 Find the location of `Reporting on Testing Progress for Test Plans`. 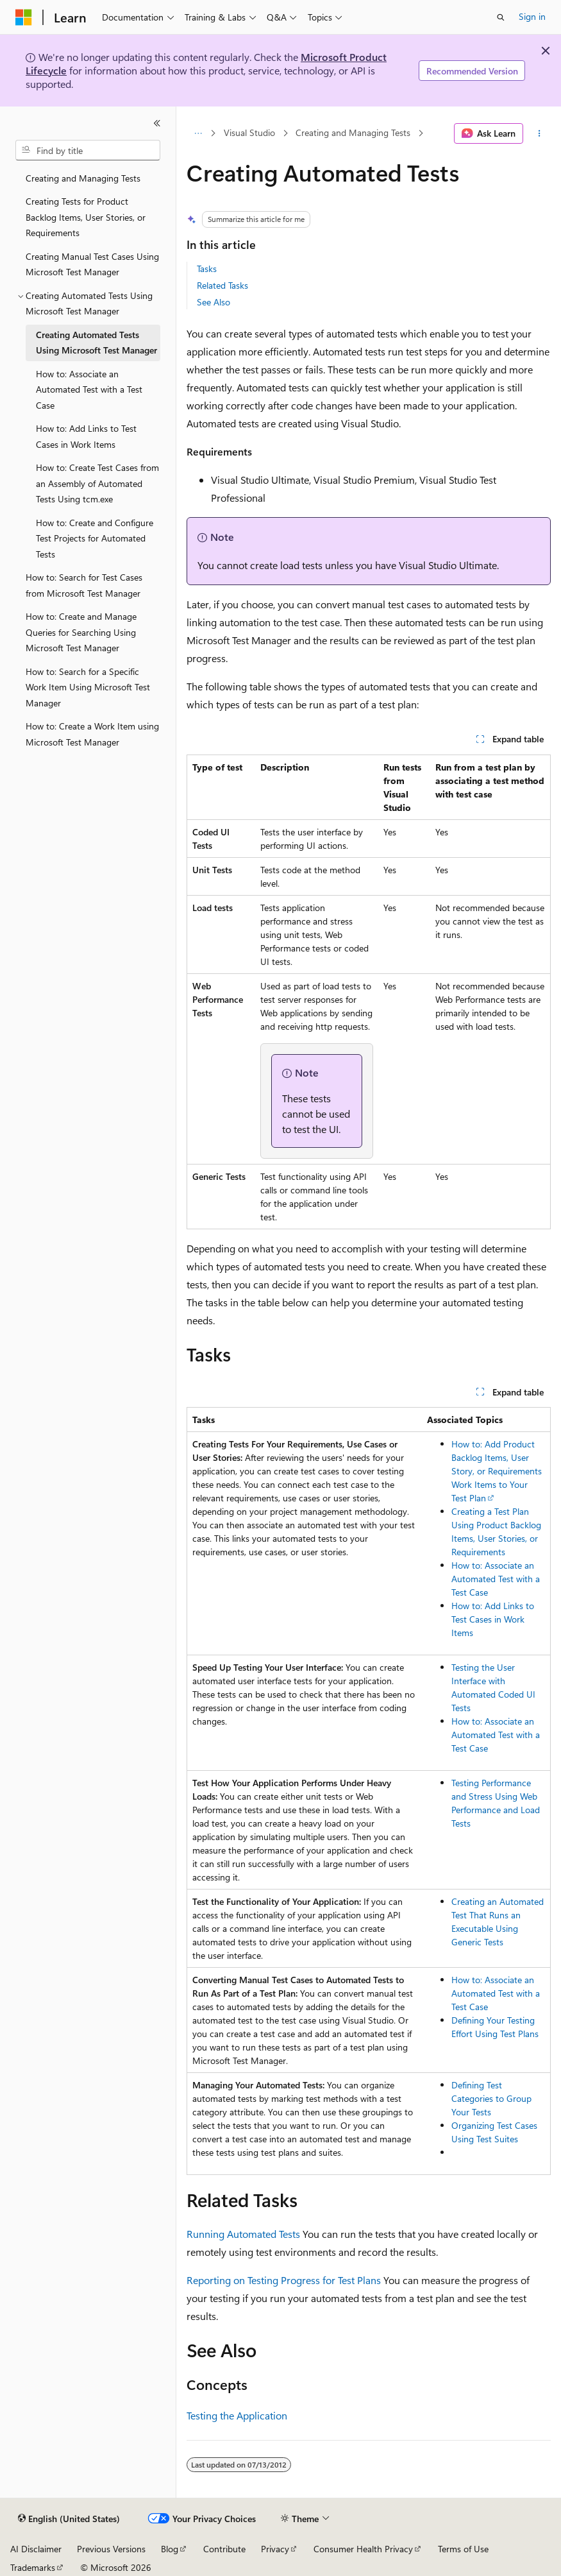

Reporting on Testing Progress for Test Plans is located at coordinates (284, 2280).